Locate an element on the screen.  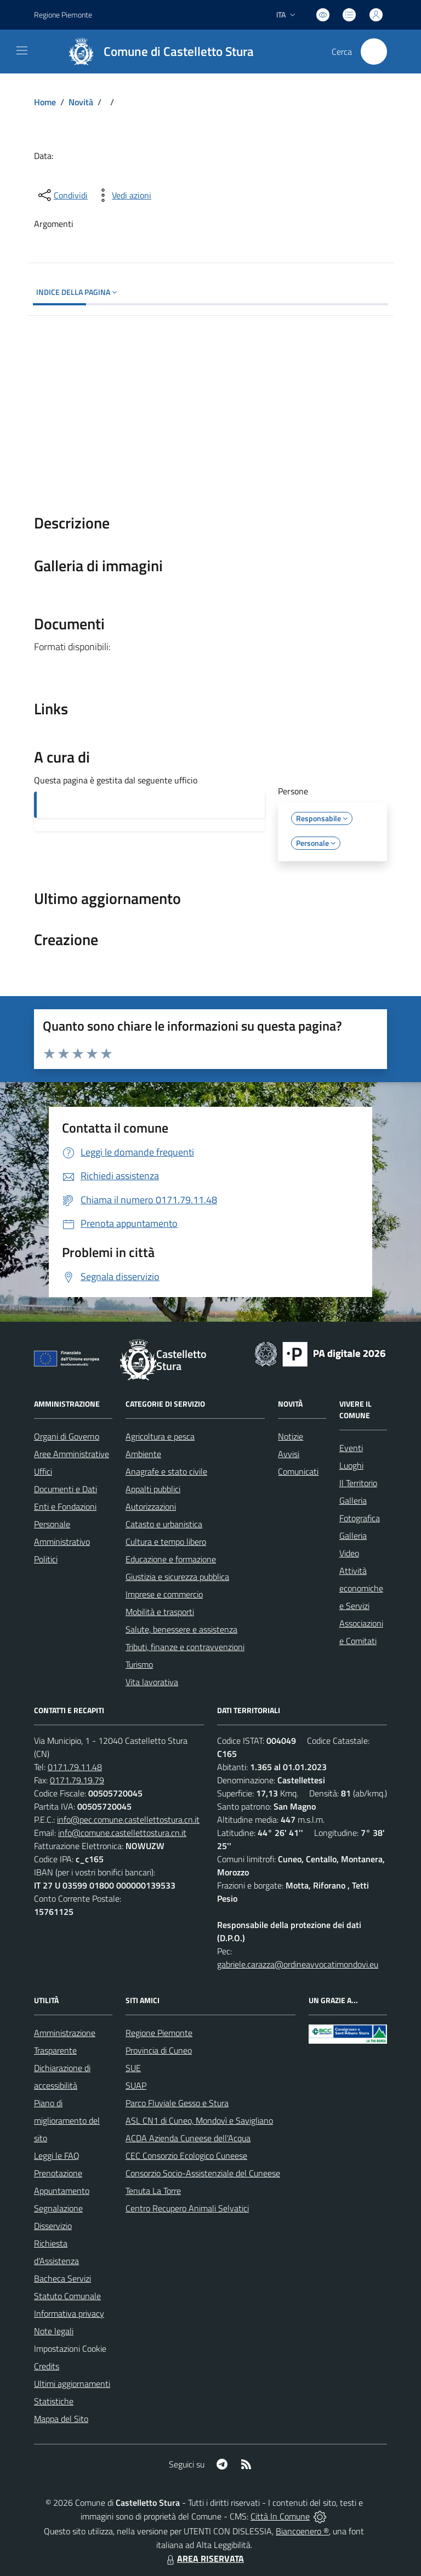
0171.79.19.79 is located at coordinates (77, 1780).